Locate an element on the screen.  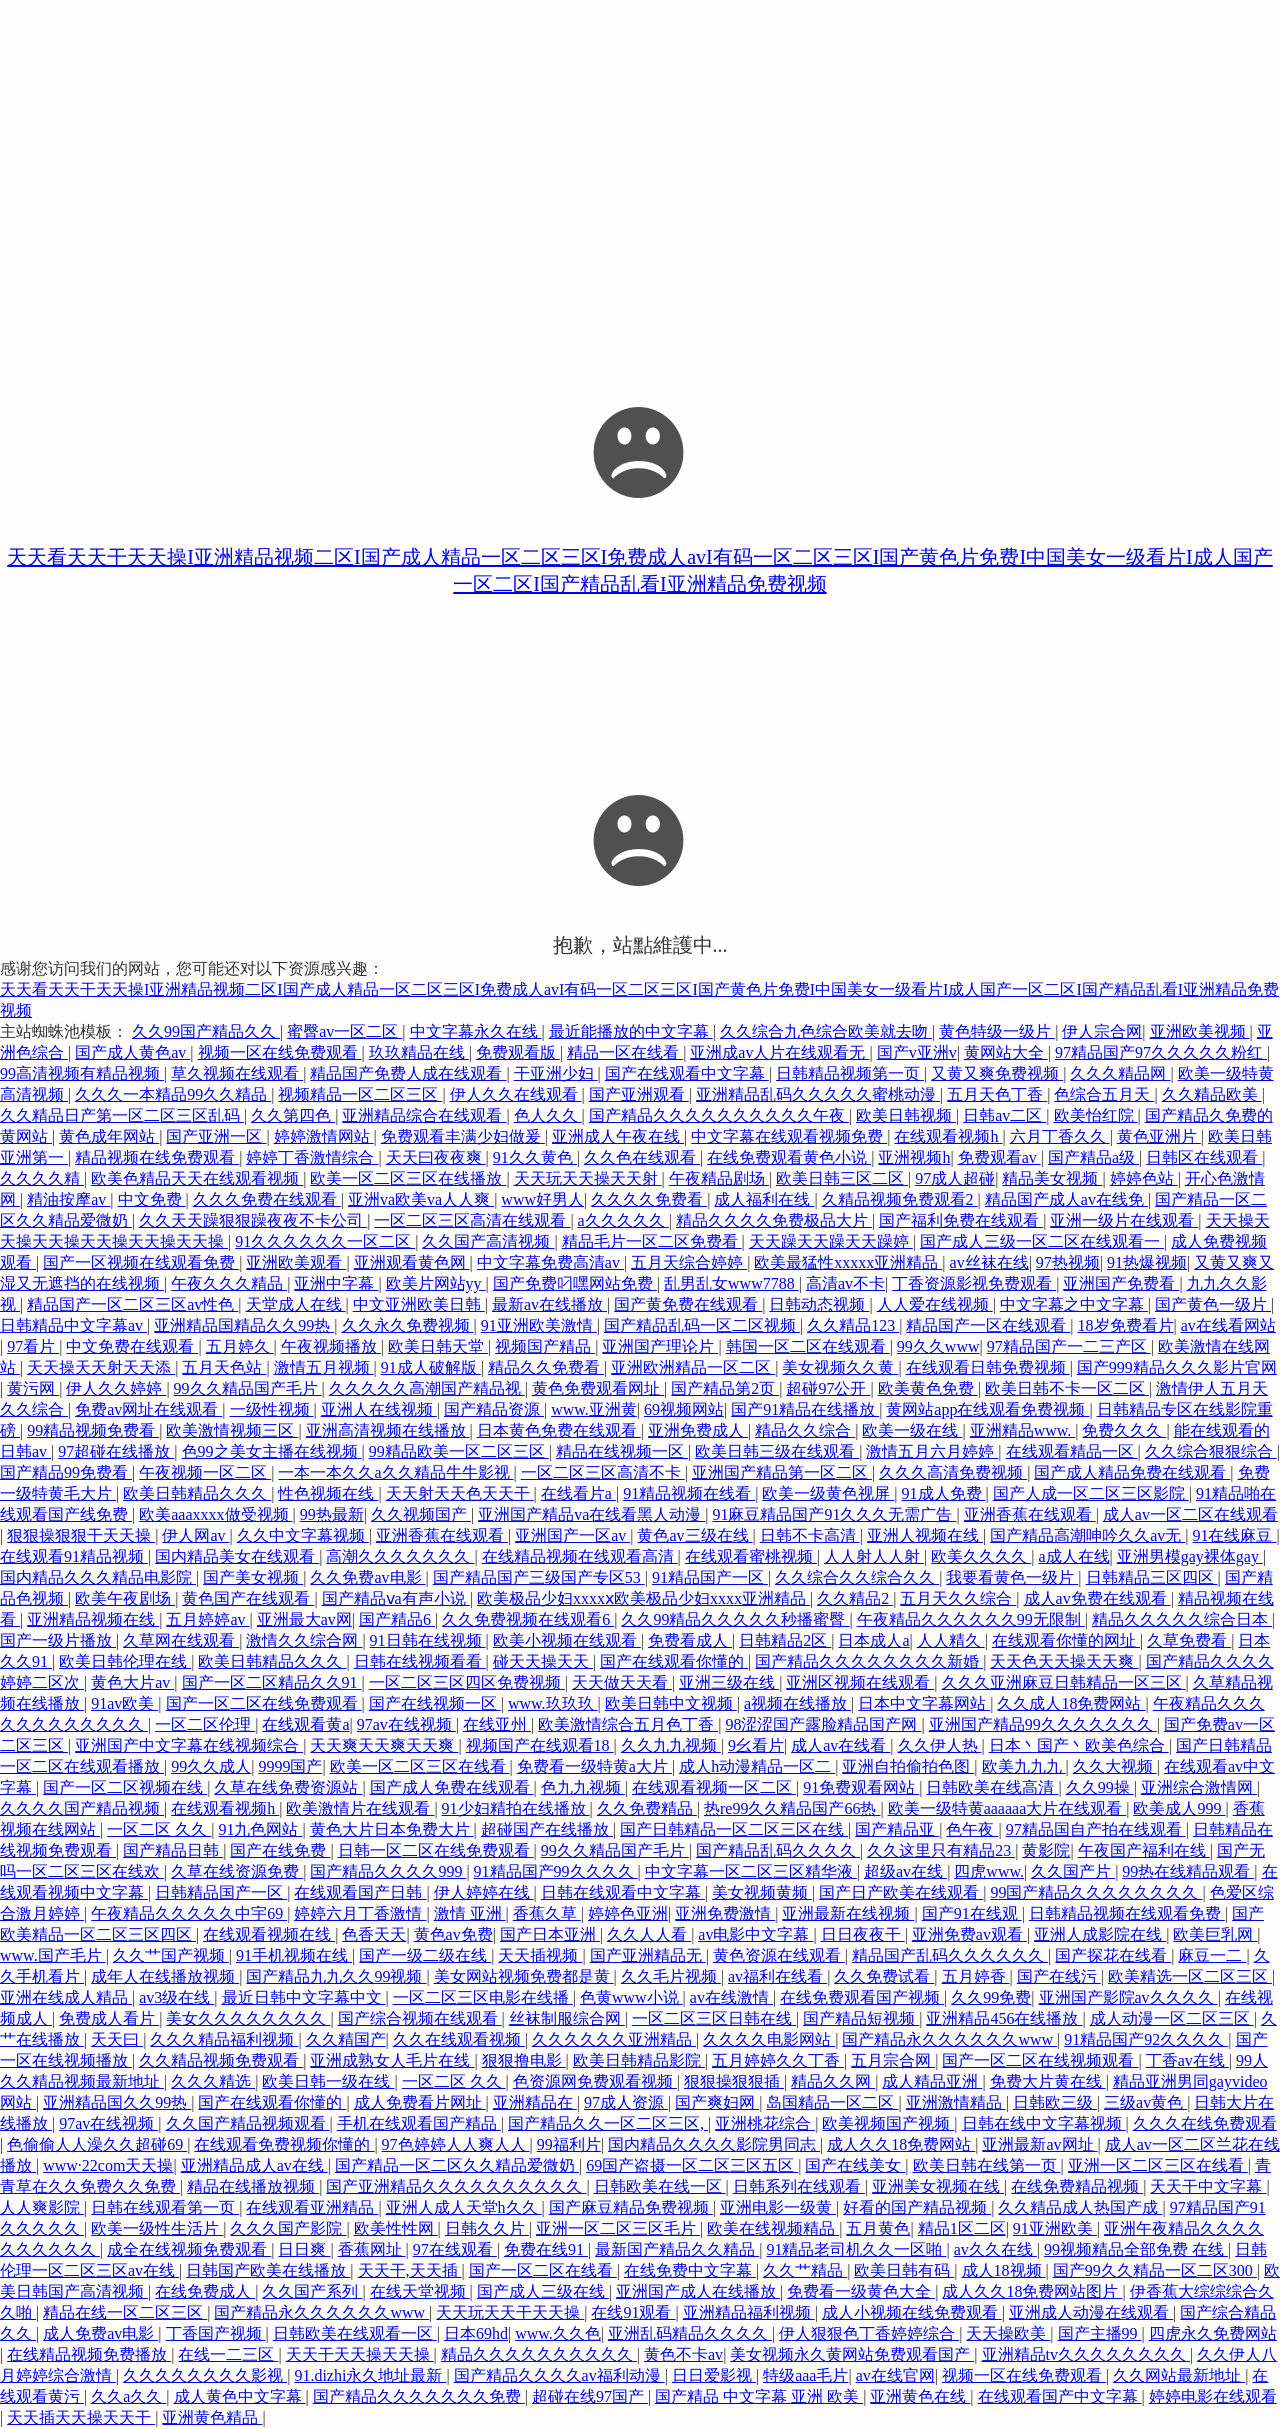
草久视频在线观看 is located at coordinates (237, 1073).